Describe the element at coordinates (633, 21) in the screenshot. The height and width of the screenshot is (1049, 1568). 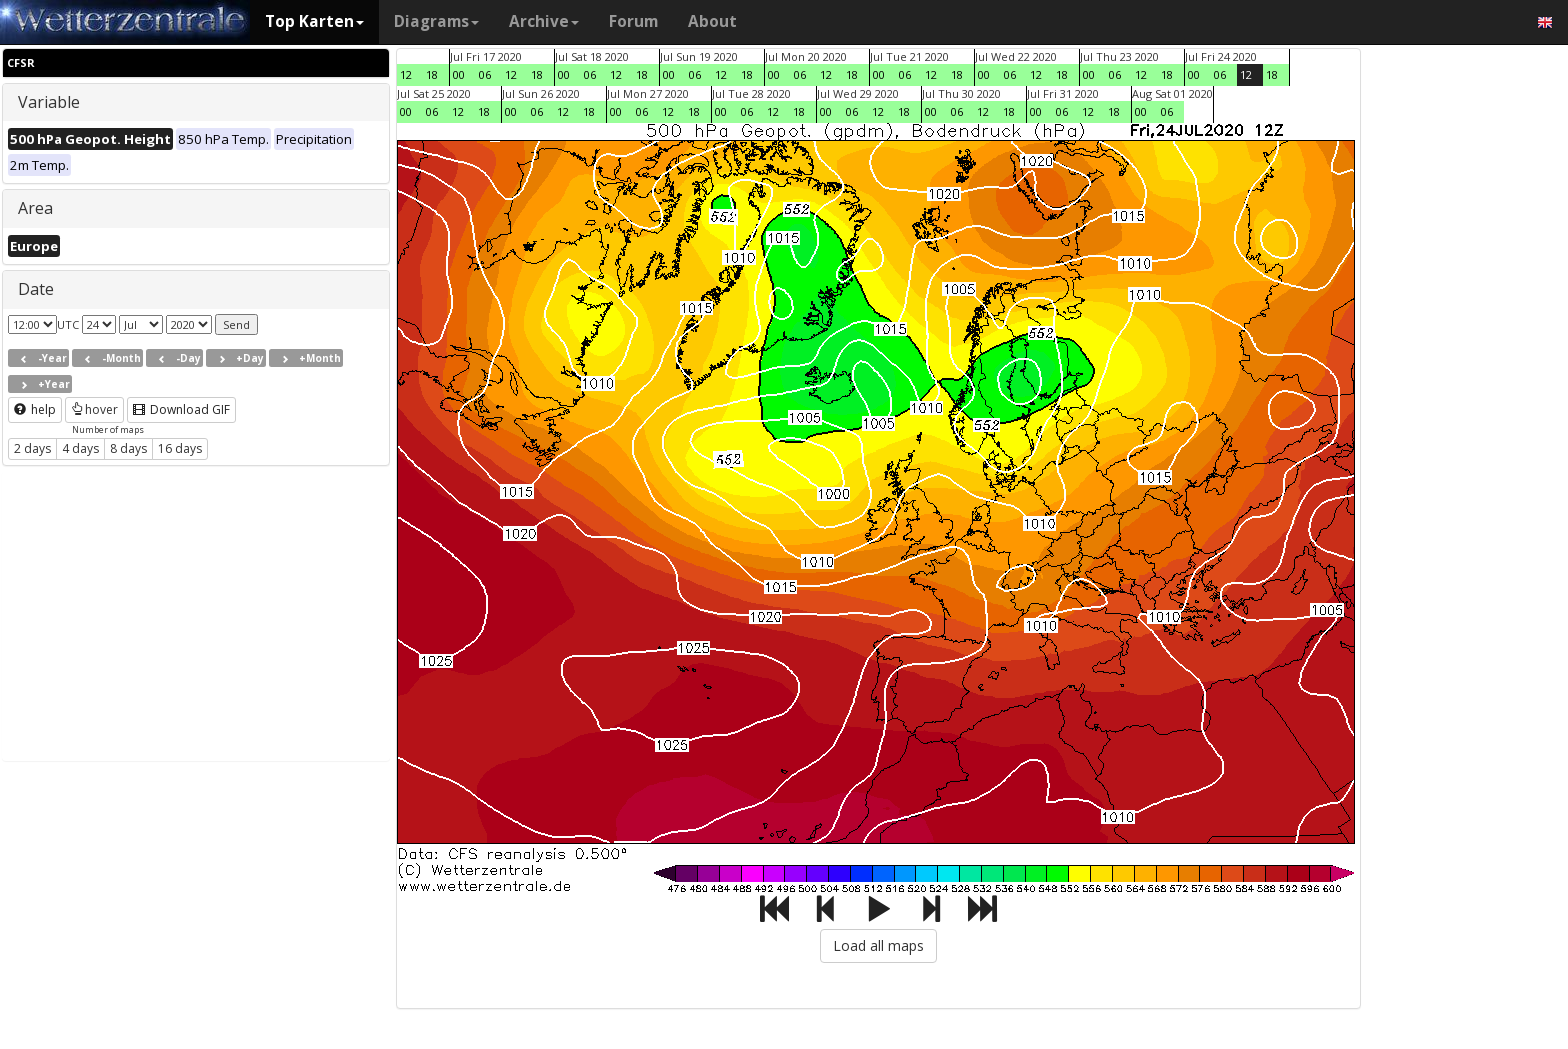
I see `Forum` at that location.